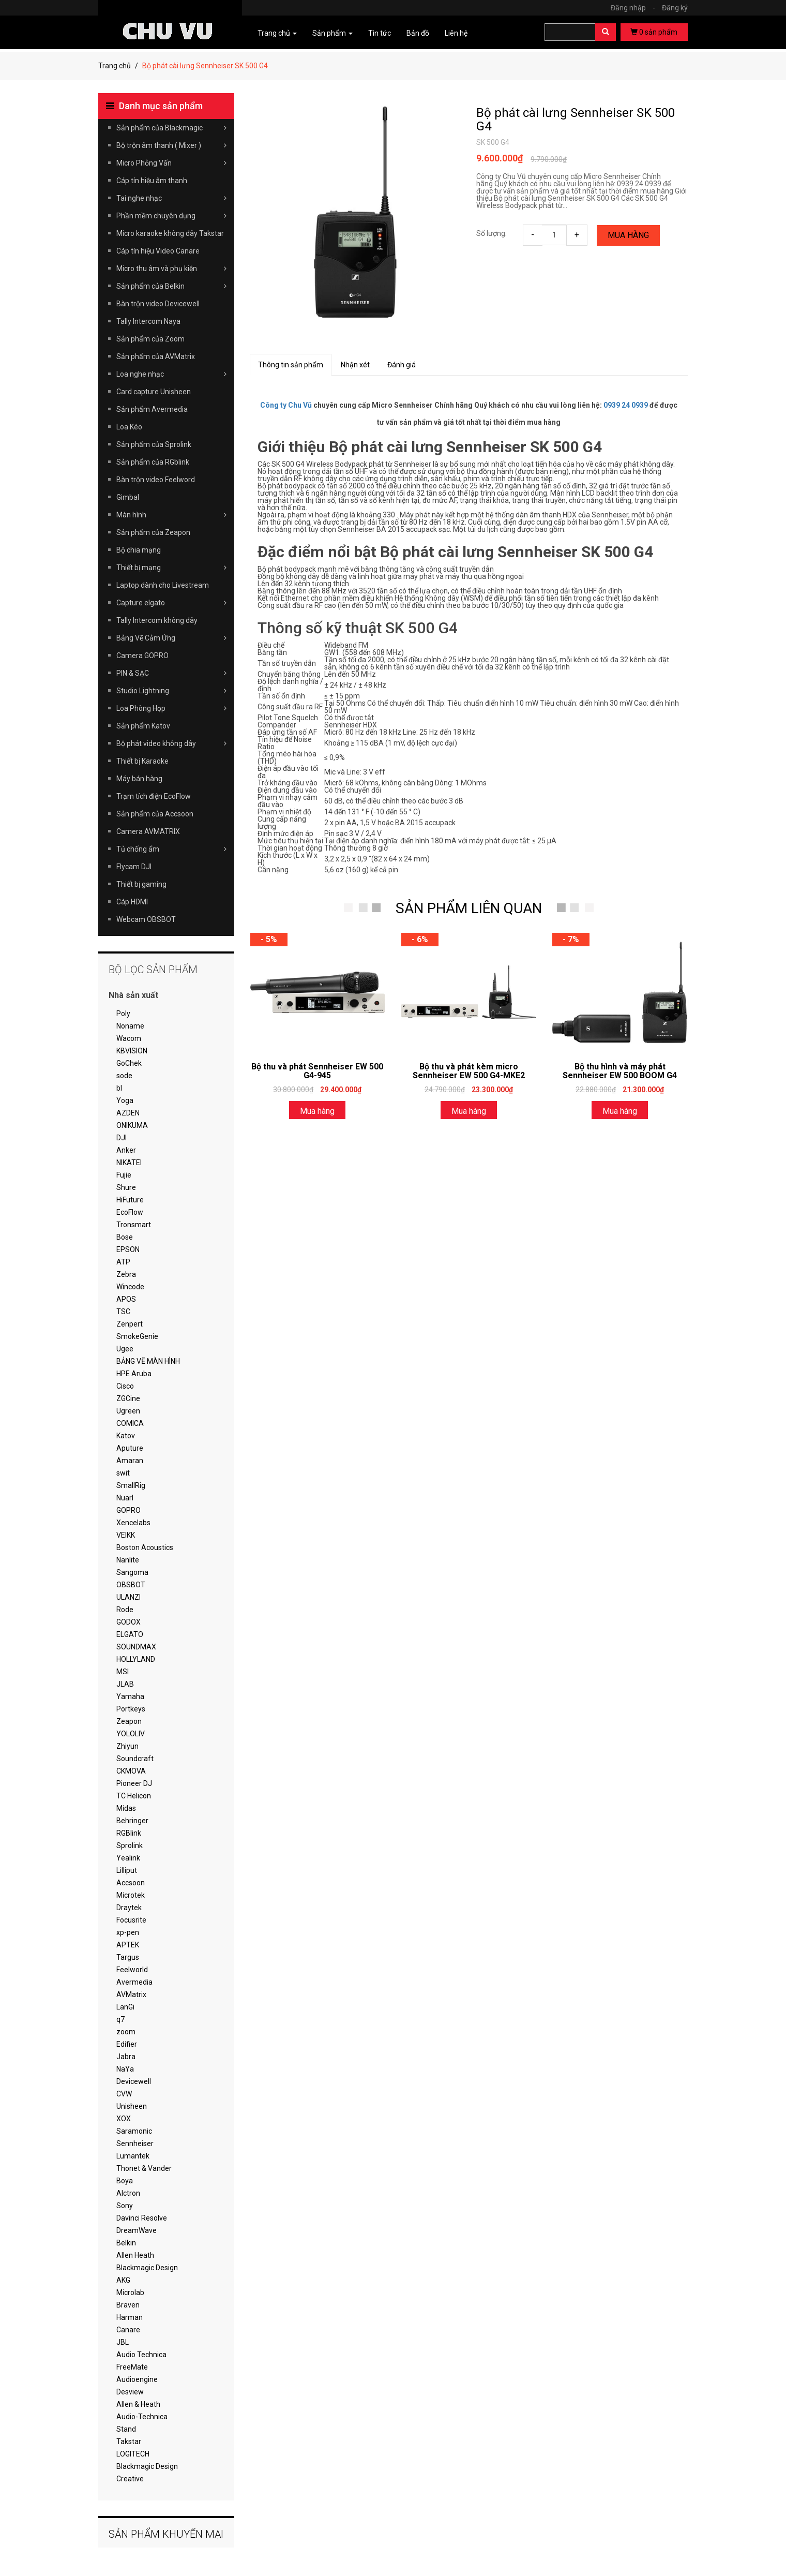 The height and width of the screenshot is (2576, 786). I want to click on Wincode, so click(130, 1287).